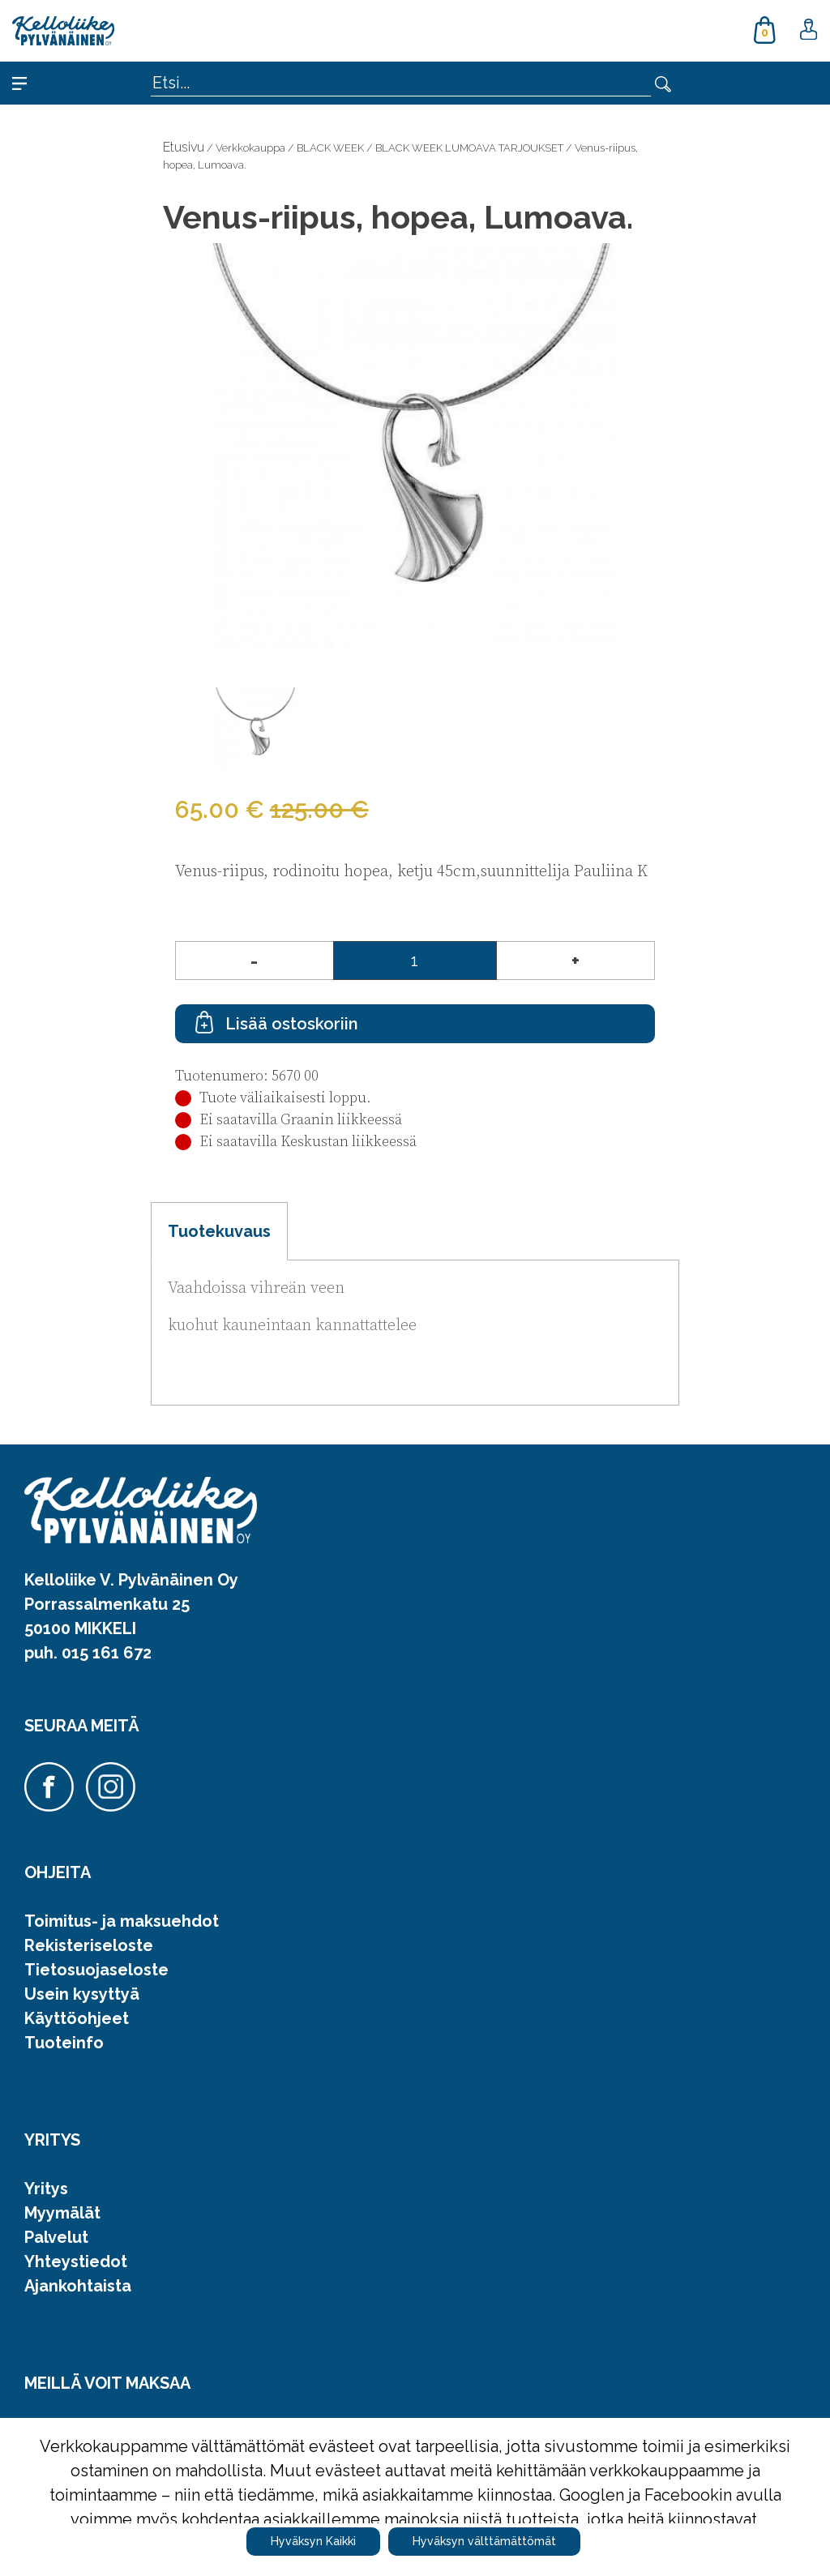  Describe the element at coordinates (56, 2237) in the screenshot. I see `Palvelut` at that location.